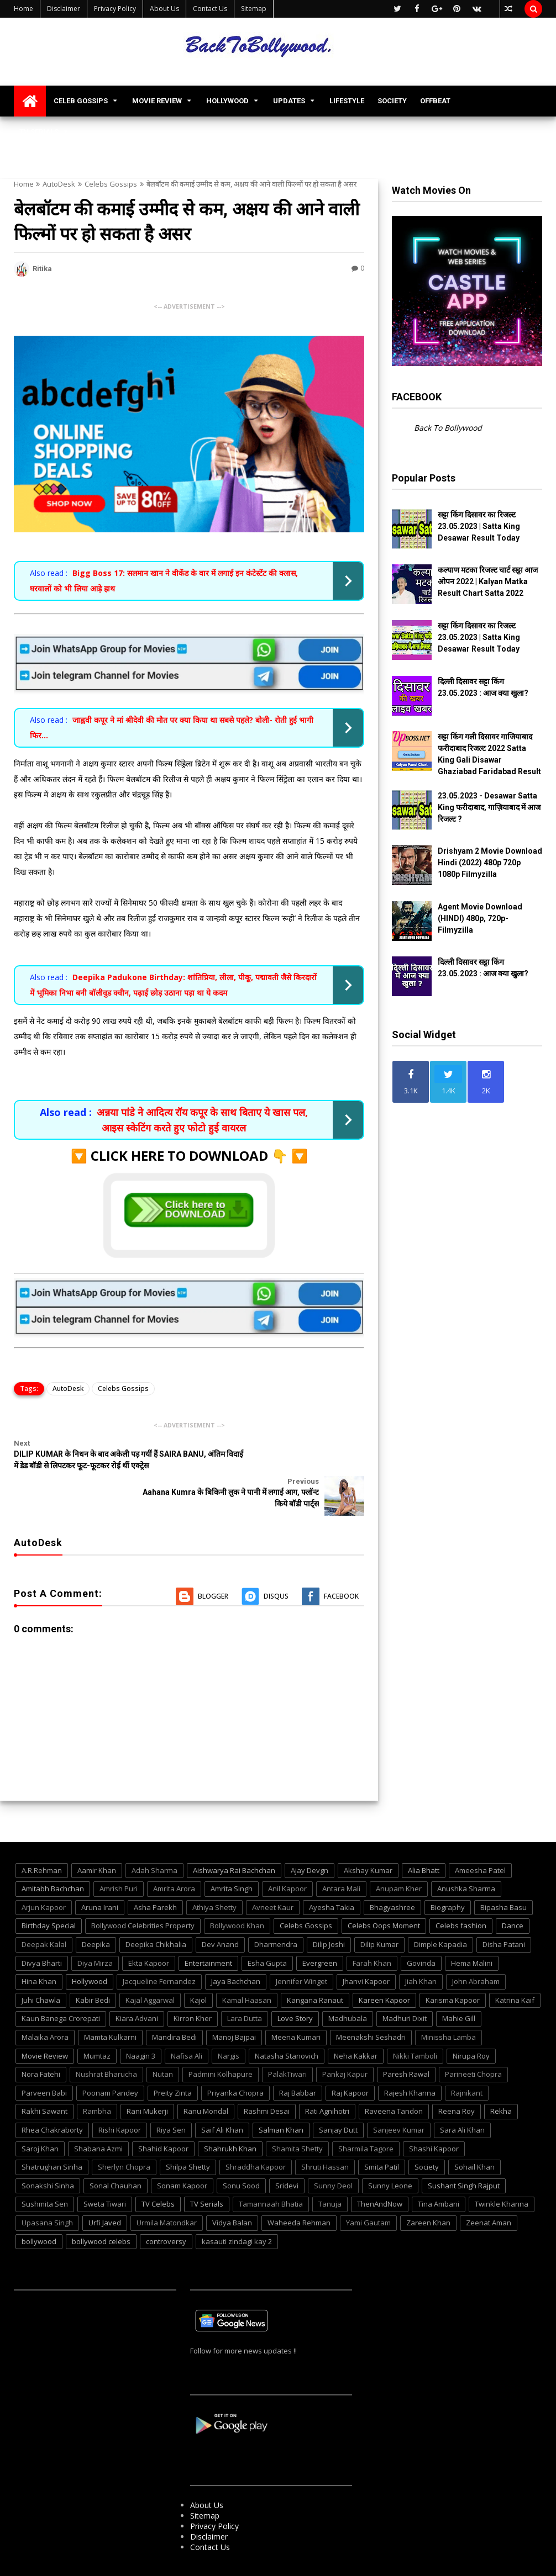 The image size is (556, 2576). What do you see at coordinates (368, 1838) in the screenshot?
I see `Akshay Kumar` at bounding box center [368, 1838].